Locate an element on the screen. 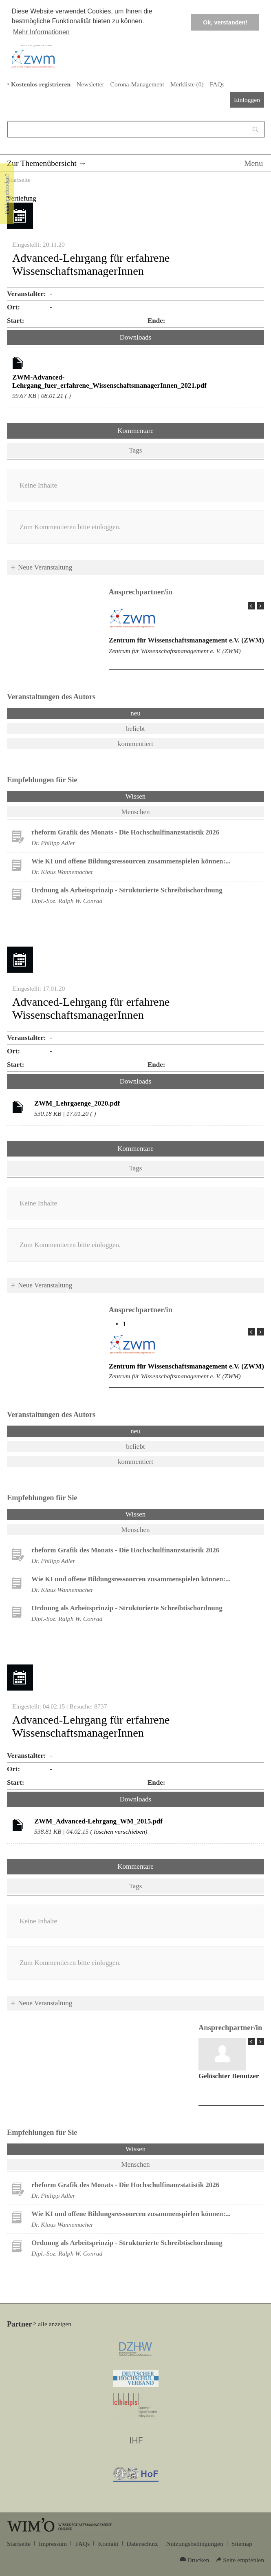 Image resolution: width=271 pixels, height=2576 pixels. Zur Themenübersicht is located at coordinates (42, 163).